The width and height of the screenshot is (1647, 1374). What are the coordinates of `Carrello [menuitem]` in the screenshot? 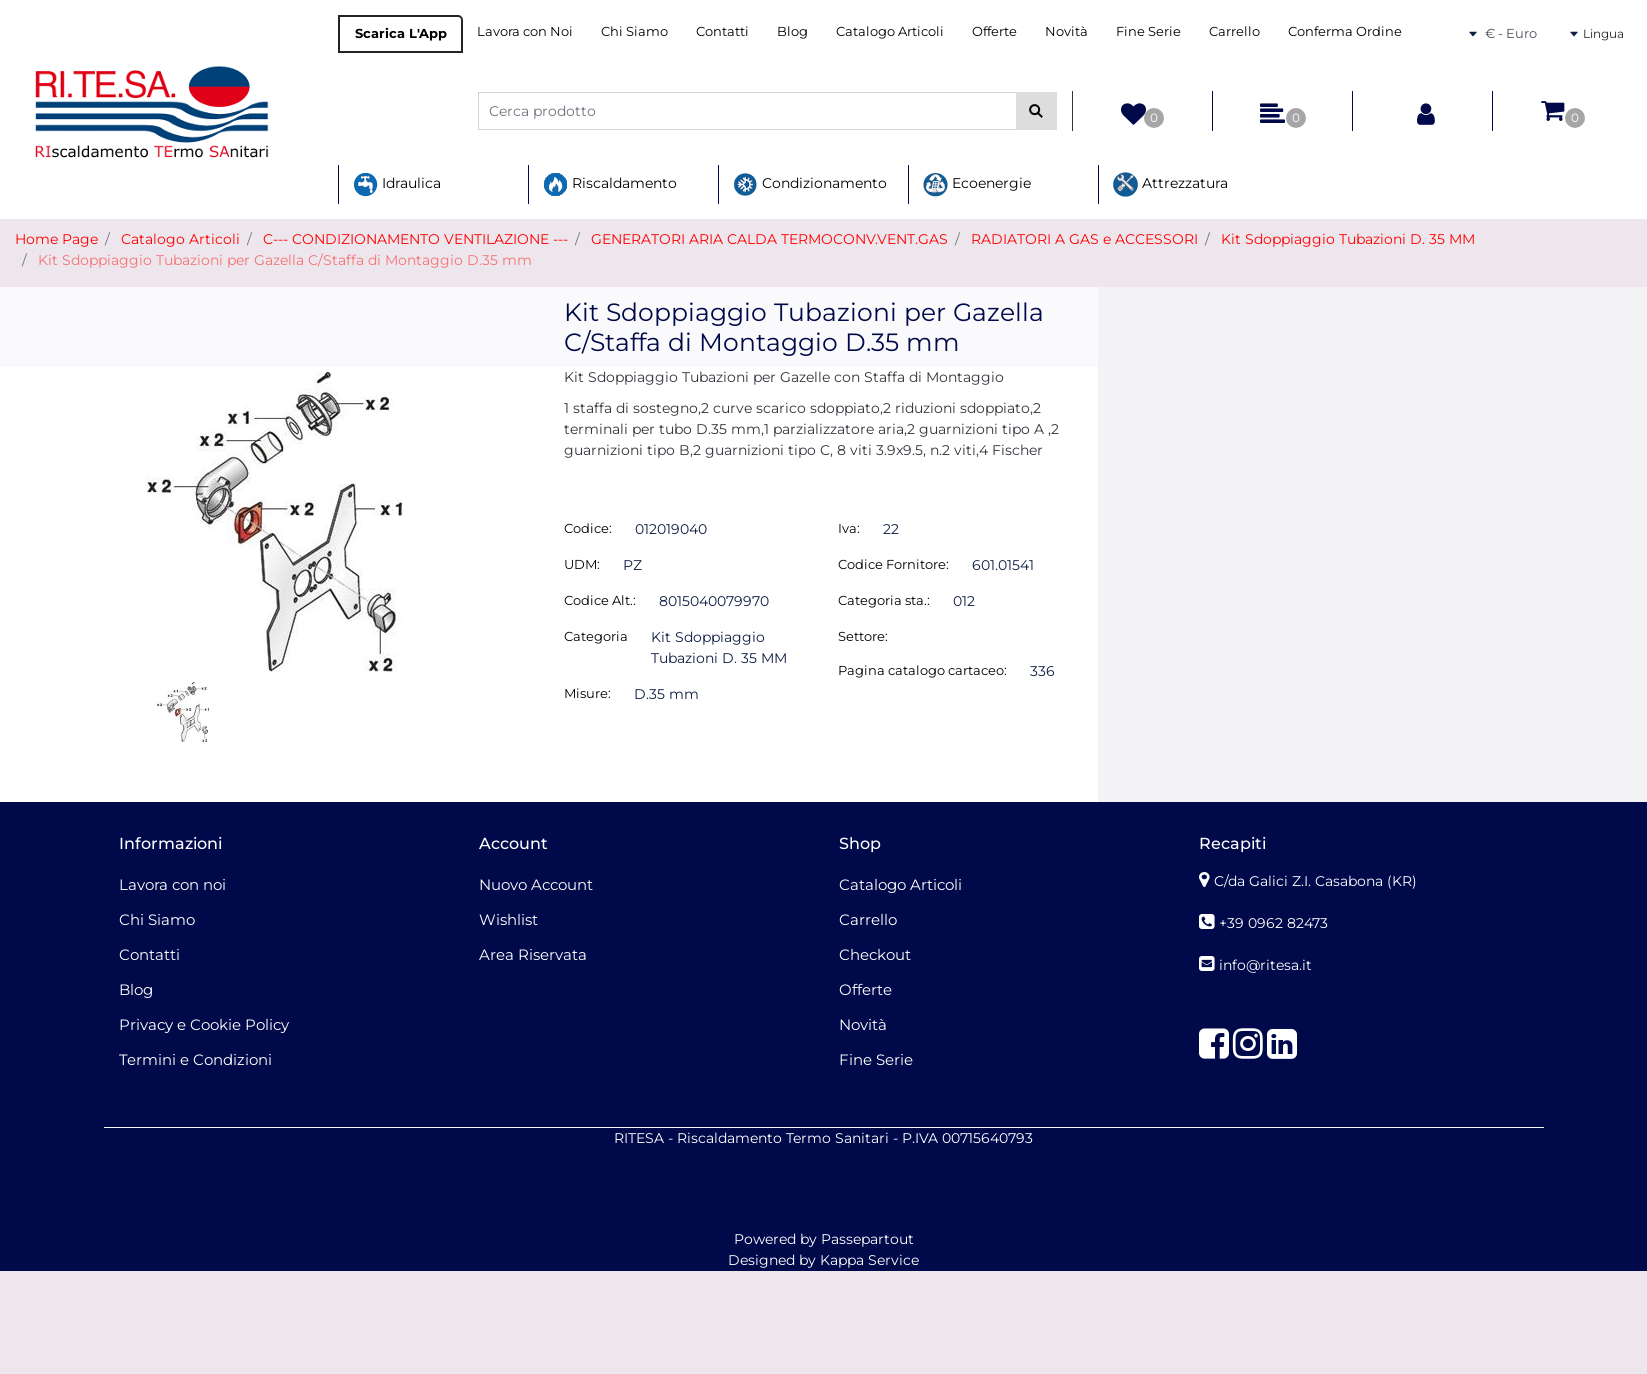 It's located at (1234, 31).